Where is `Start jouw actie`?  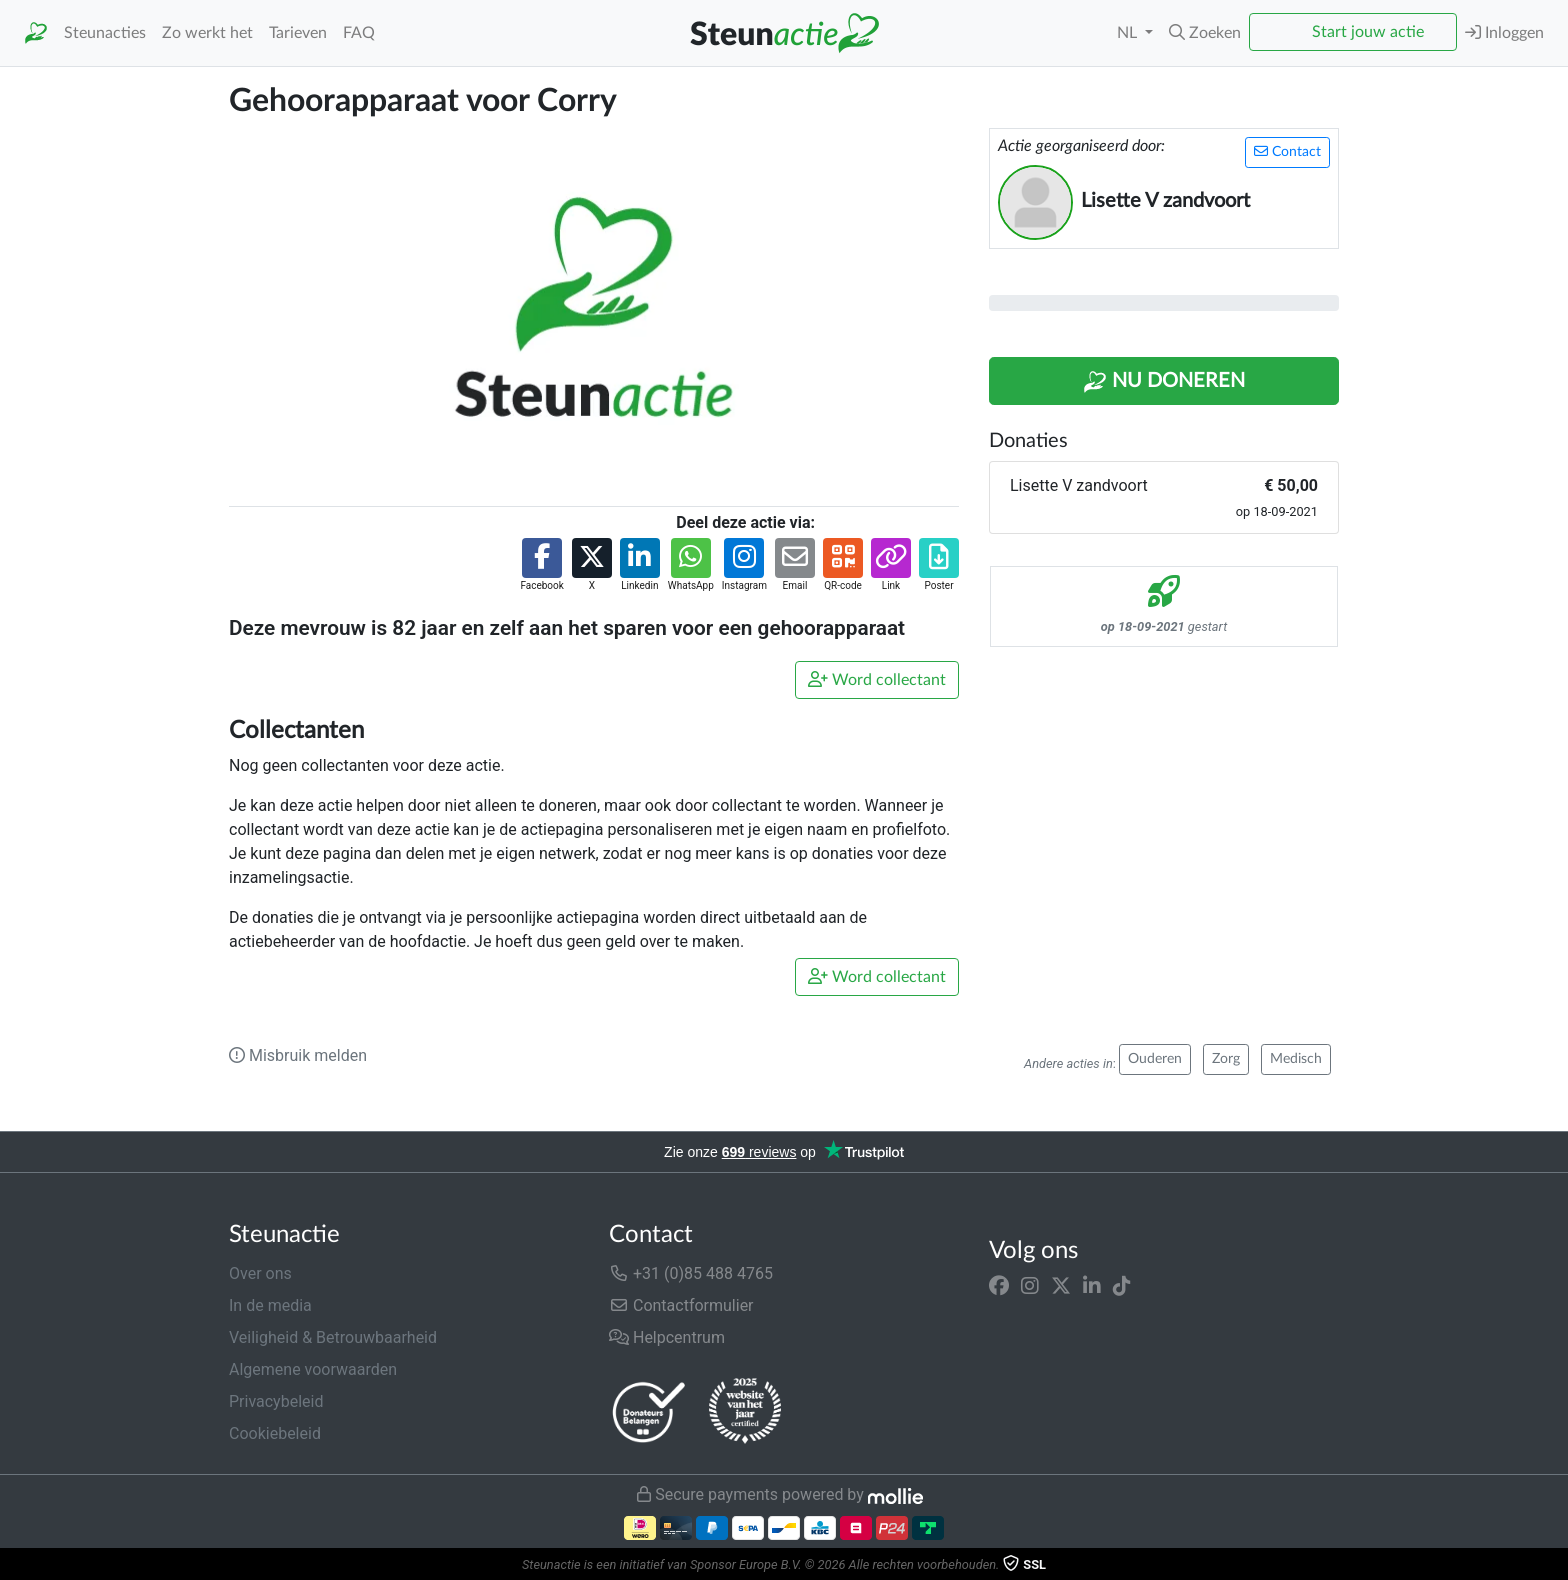
Start jouw actie is located at coordinates (1368, 32).